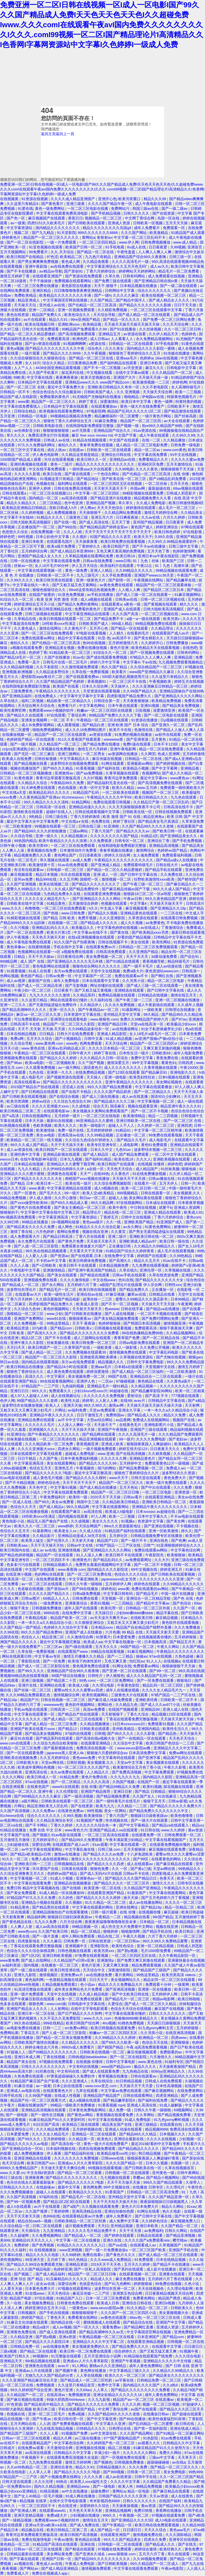 This screenshot has width=205, height=2576. Describe the element at coordinates (141, 1859) in the screenshot. I see `国产99区` at that location.